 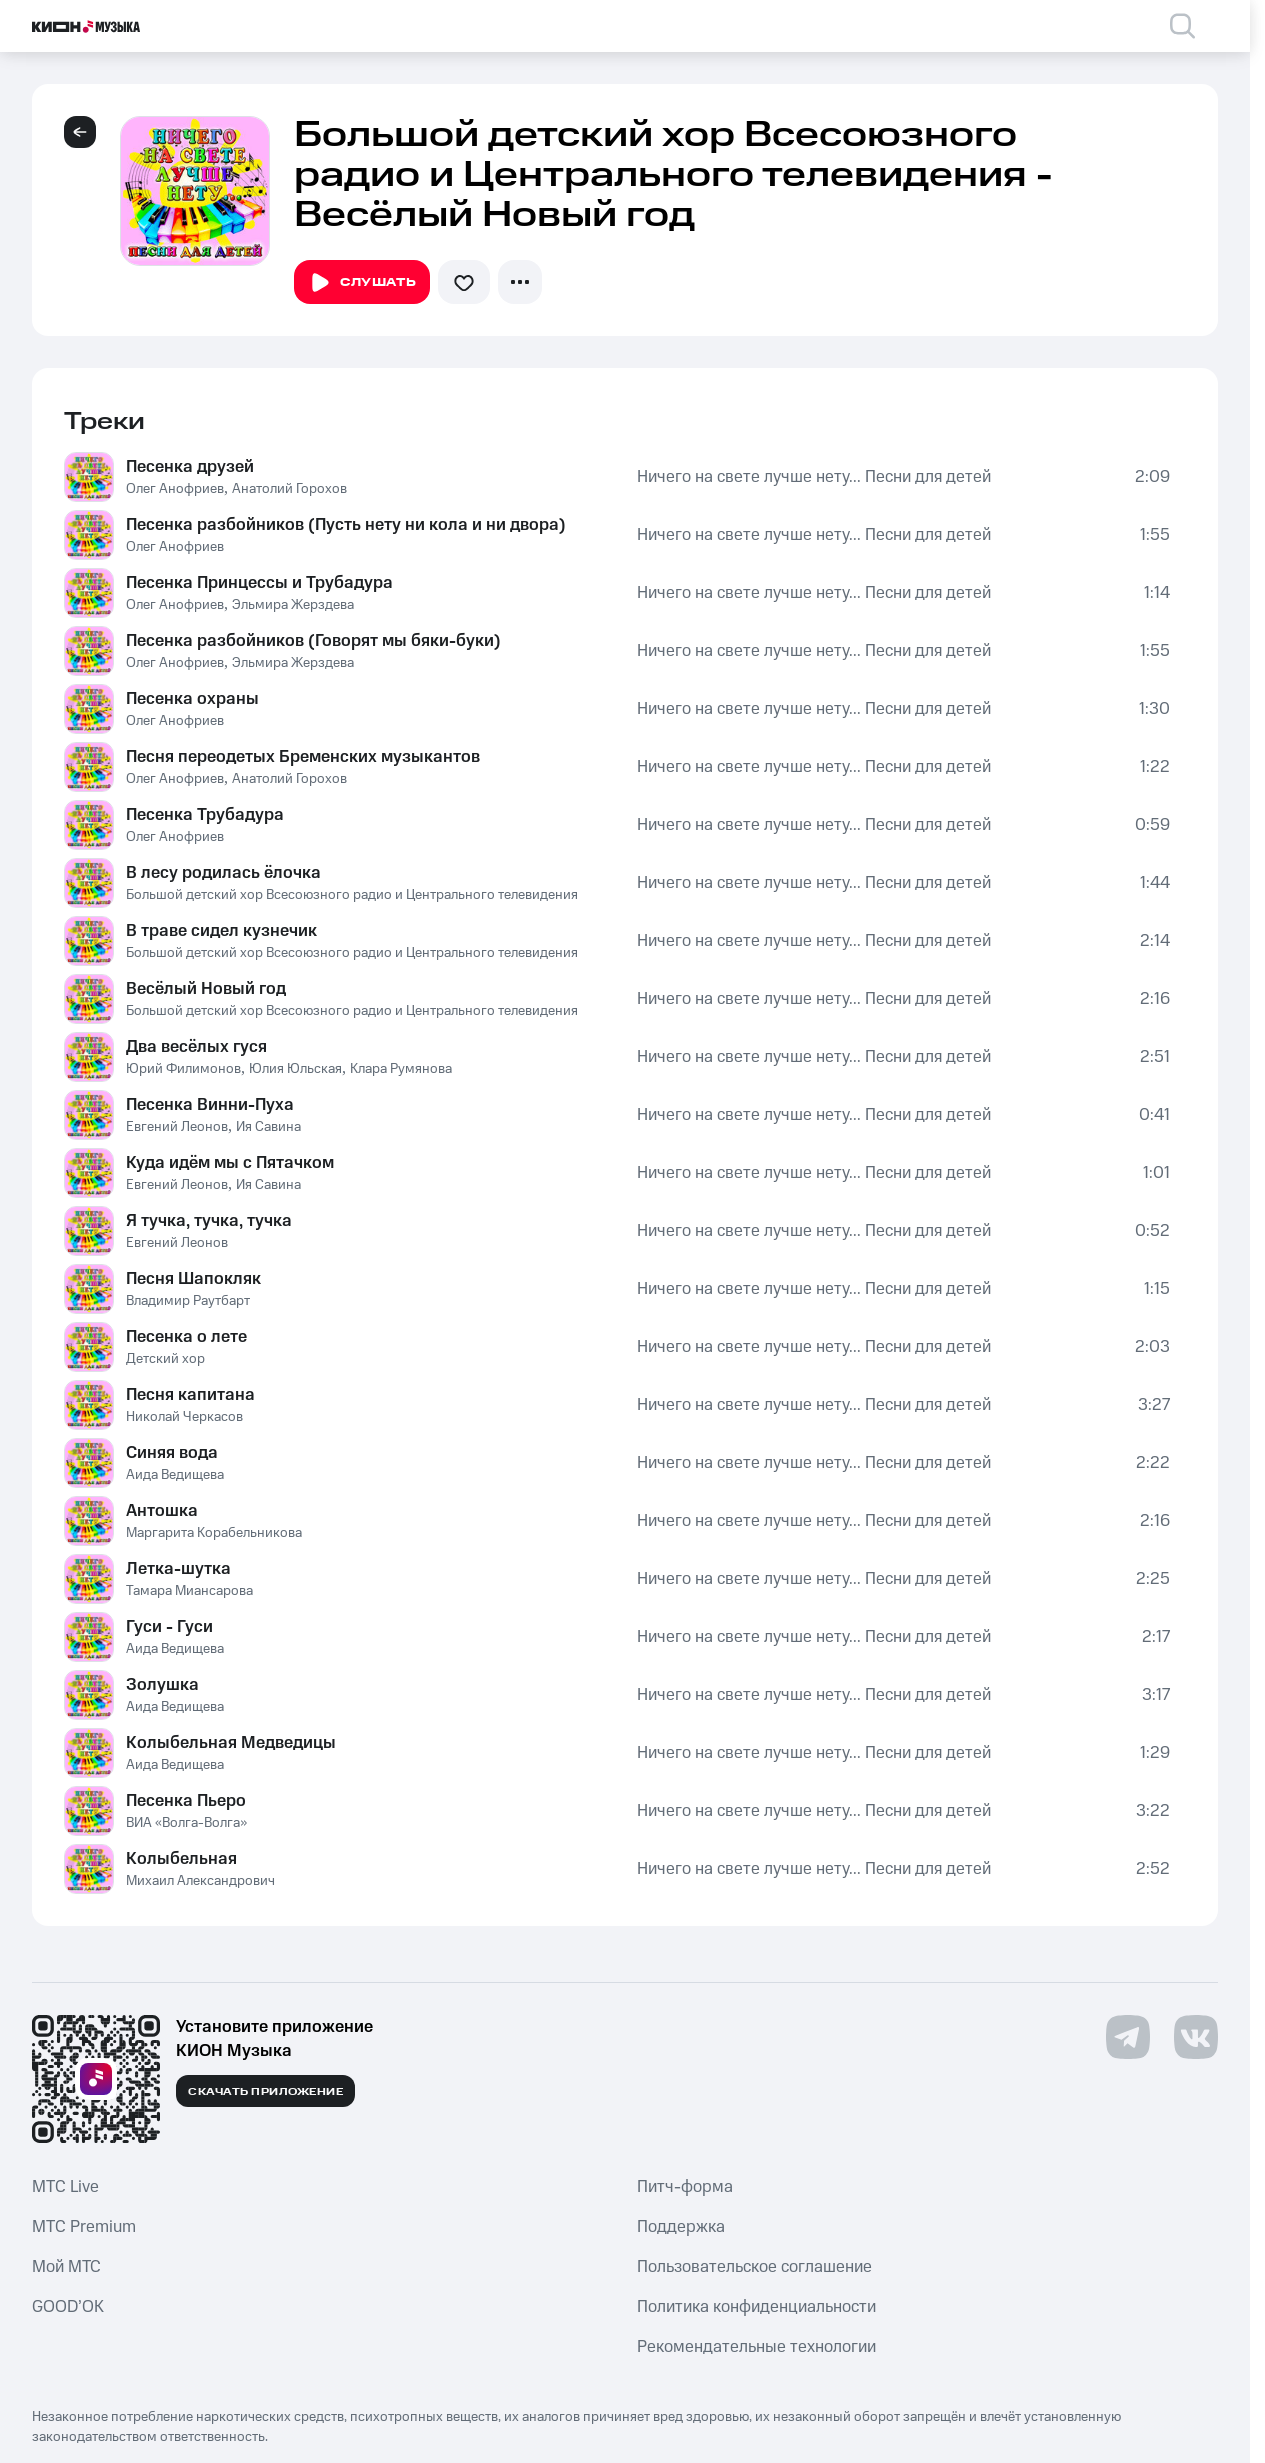 What do you see at coordinates (65, 2187) in the screenshot?
I see `MTС Live` at bounding box center [65, 2187].